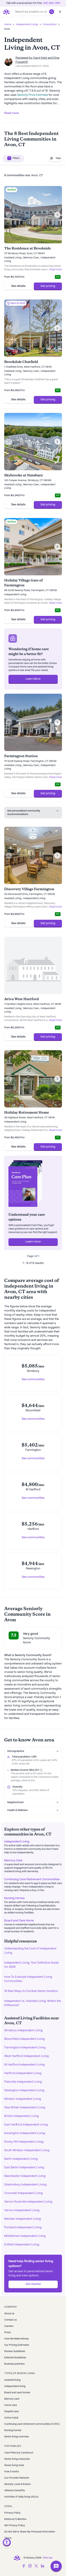  What do you see at coordinates (12, 2513) in the screenshot?
I see `Privacy Policy` at bounding box center [12, 2513].